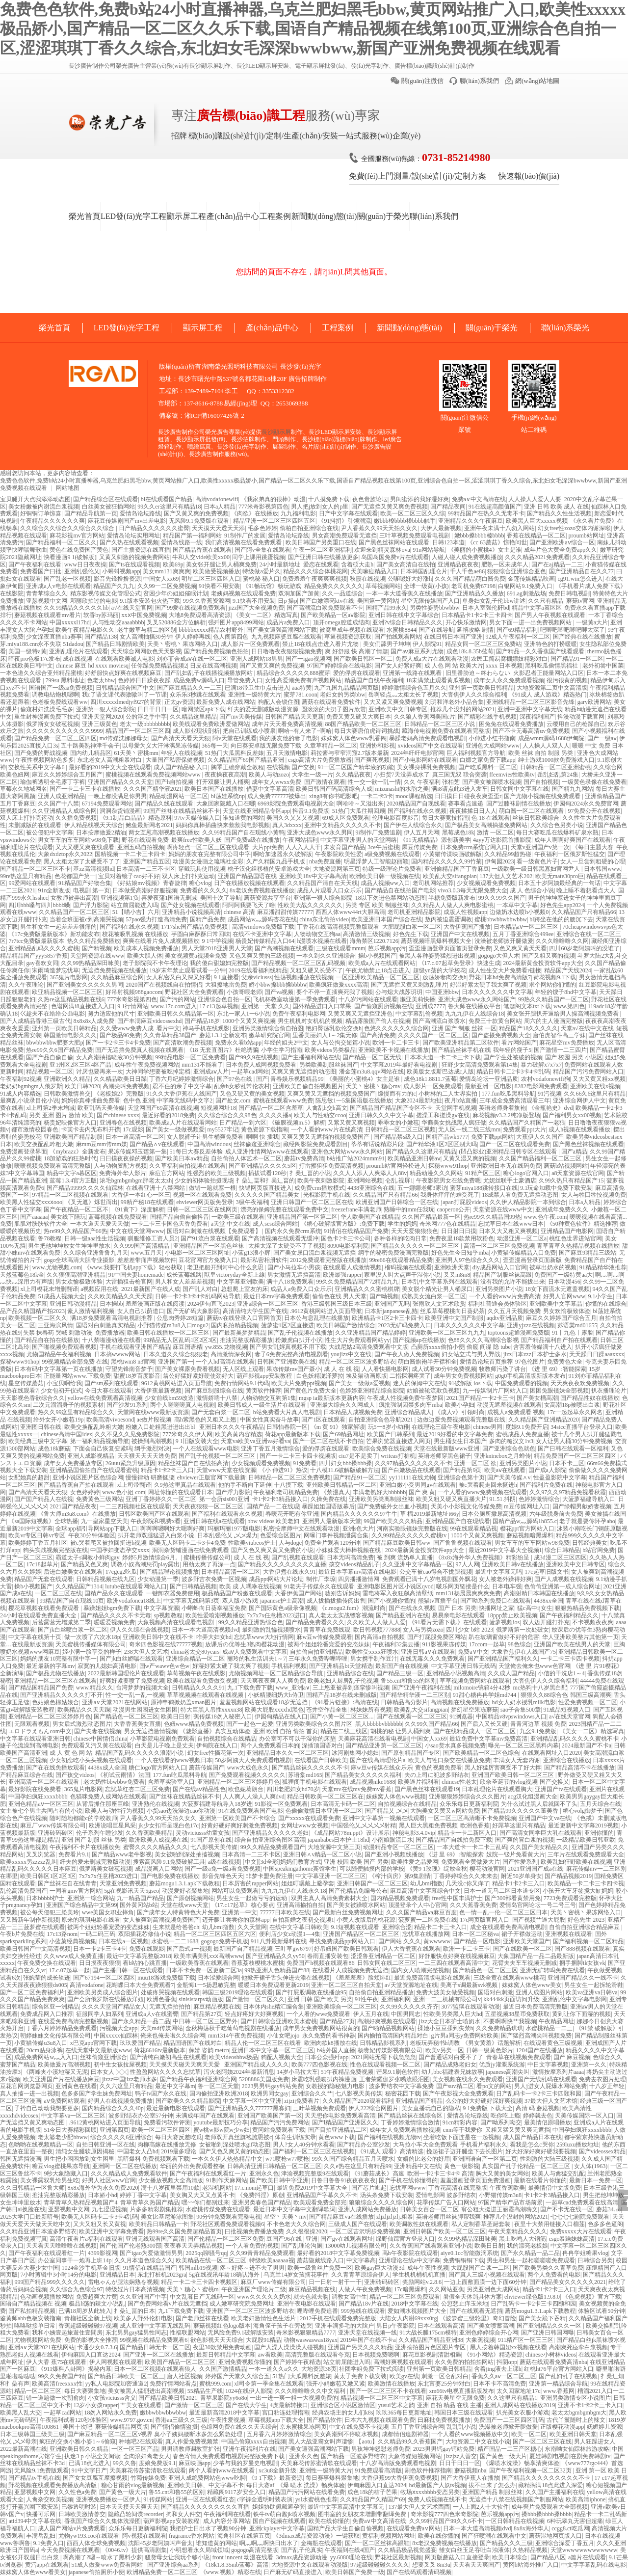 The width and height of the screenshot is (628, 2576). Describe the element at coordinates (261, 955) in the screenshot. I see `又色又爽又黄的三级视频` at that location.